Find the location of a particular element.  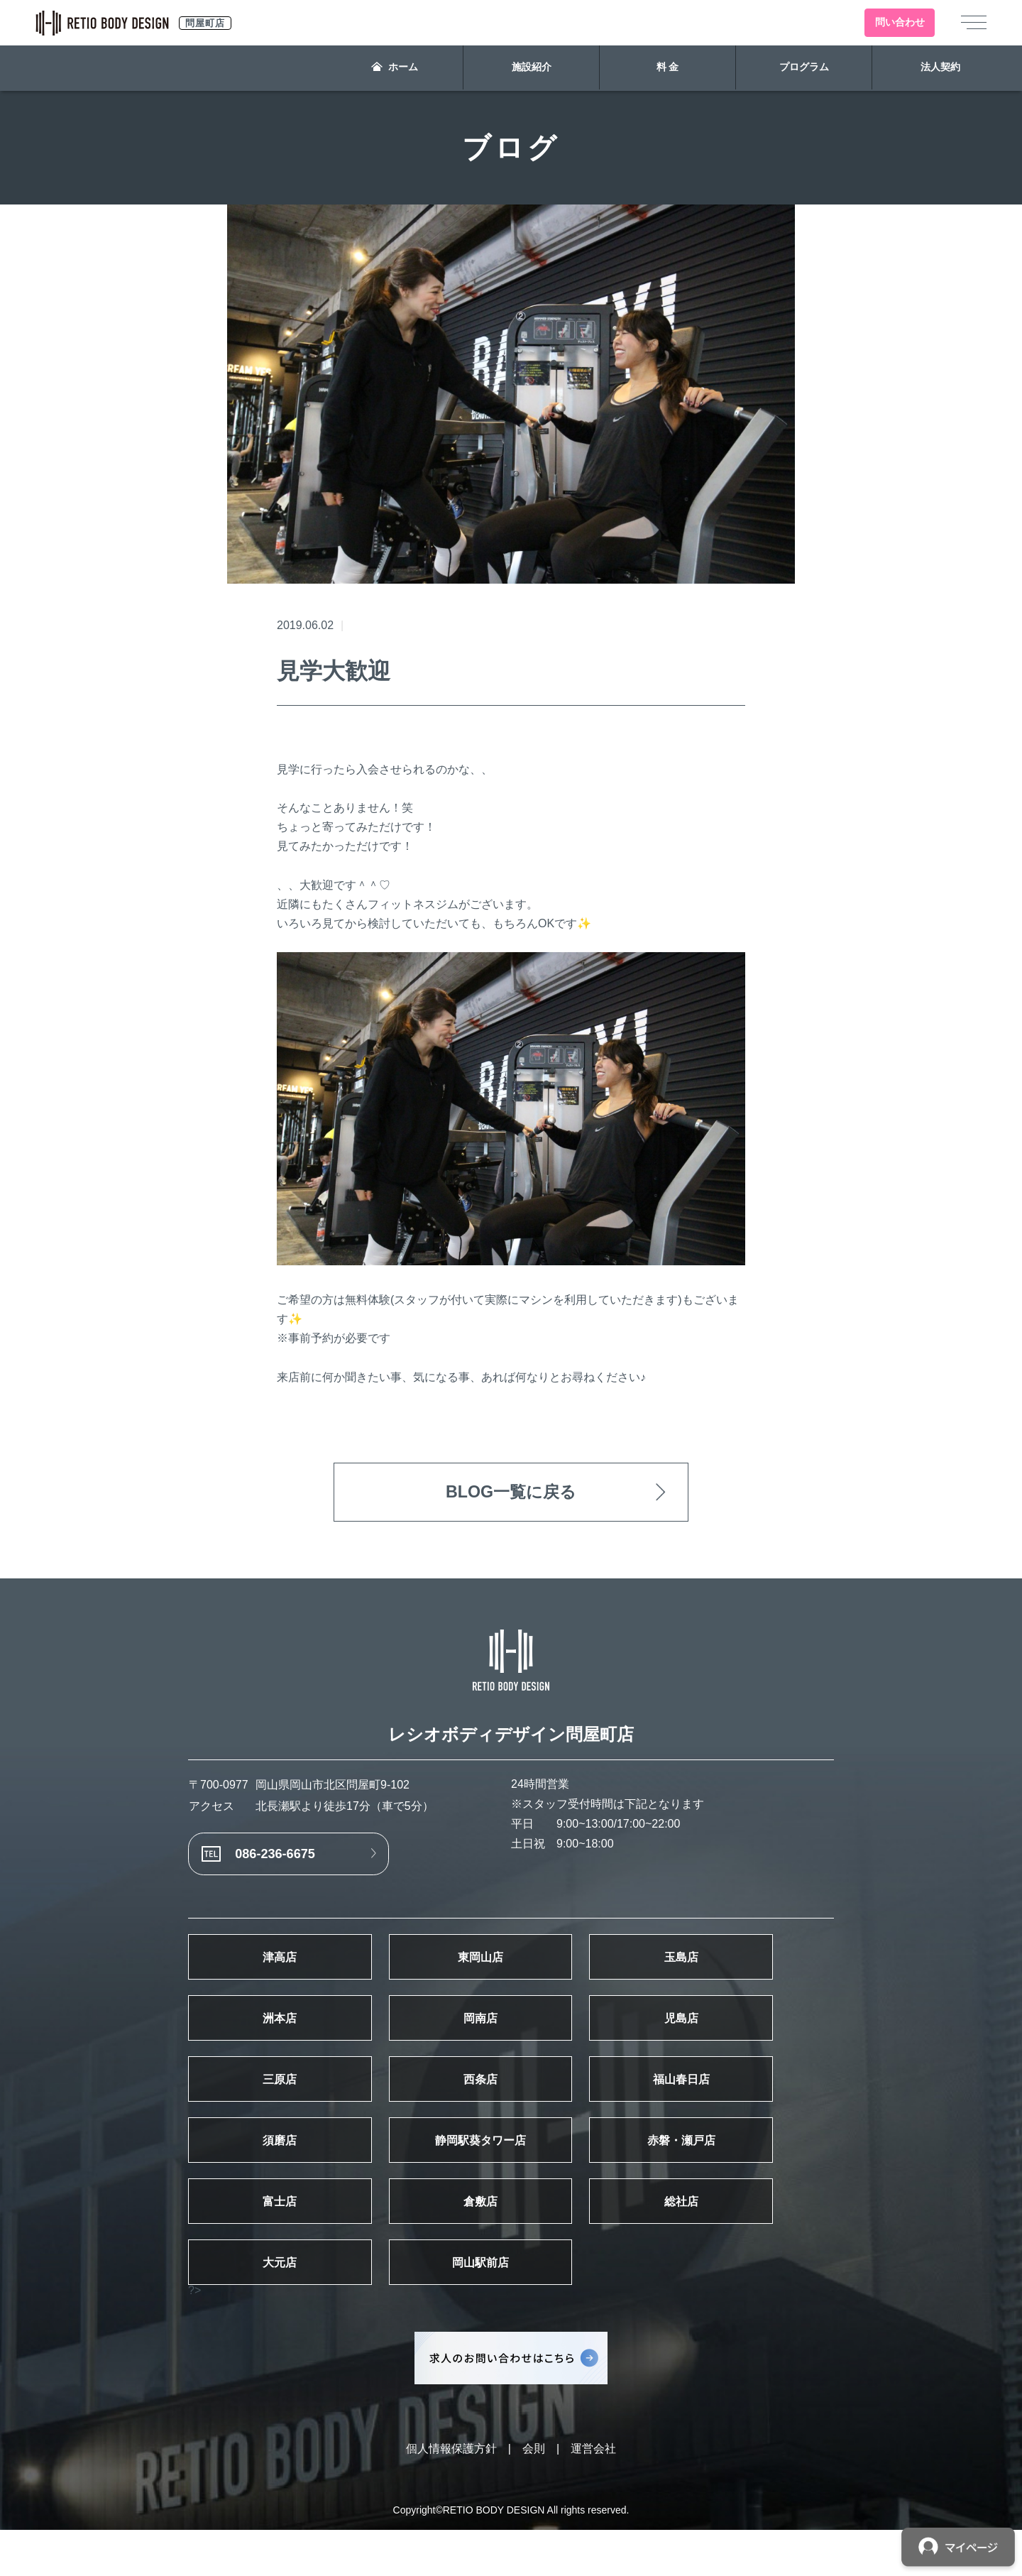

赤磐・瀬戸店 is located at coordinates (732, 2171).